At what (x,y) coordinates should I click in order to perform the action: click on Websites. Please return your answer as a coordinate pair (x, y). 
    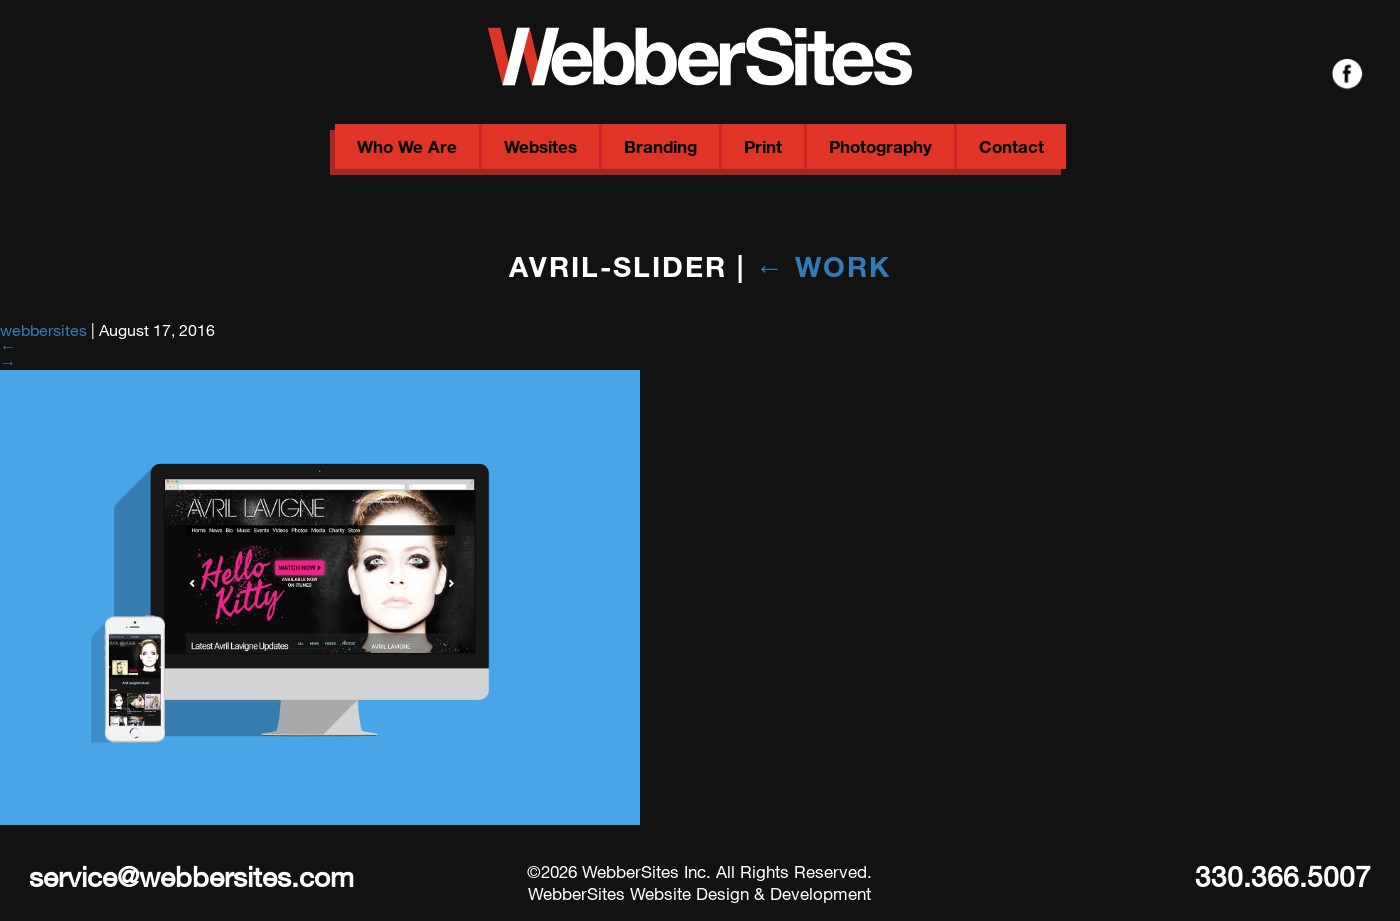
    Looking at the image, I should click on (540, 146).